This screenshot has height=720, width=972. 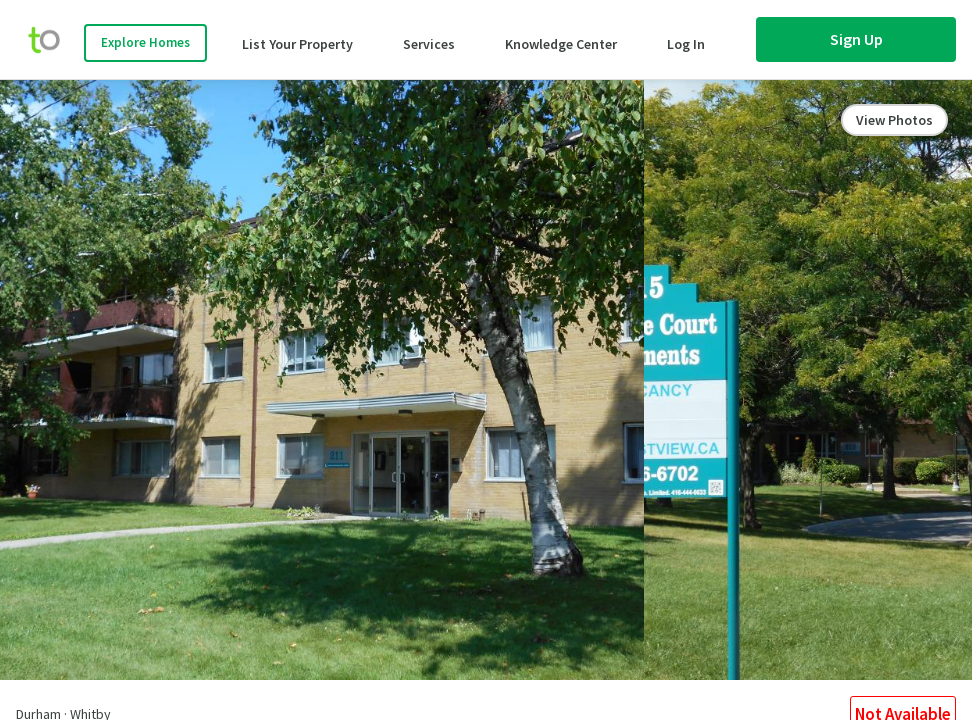 What do you see at coordinates (856, 39) in the screenshot?
I see `Sign Up` at bounding box center [856, 39].